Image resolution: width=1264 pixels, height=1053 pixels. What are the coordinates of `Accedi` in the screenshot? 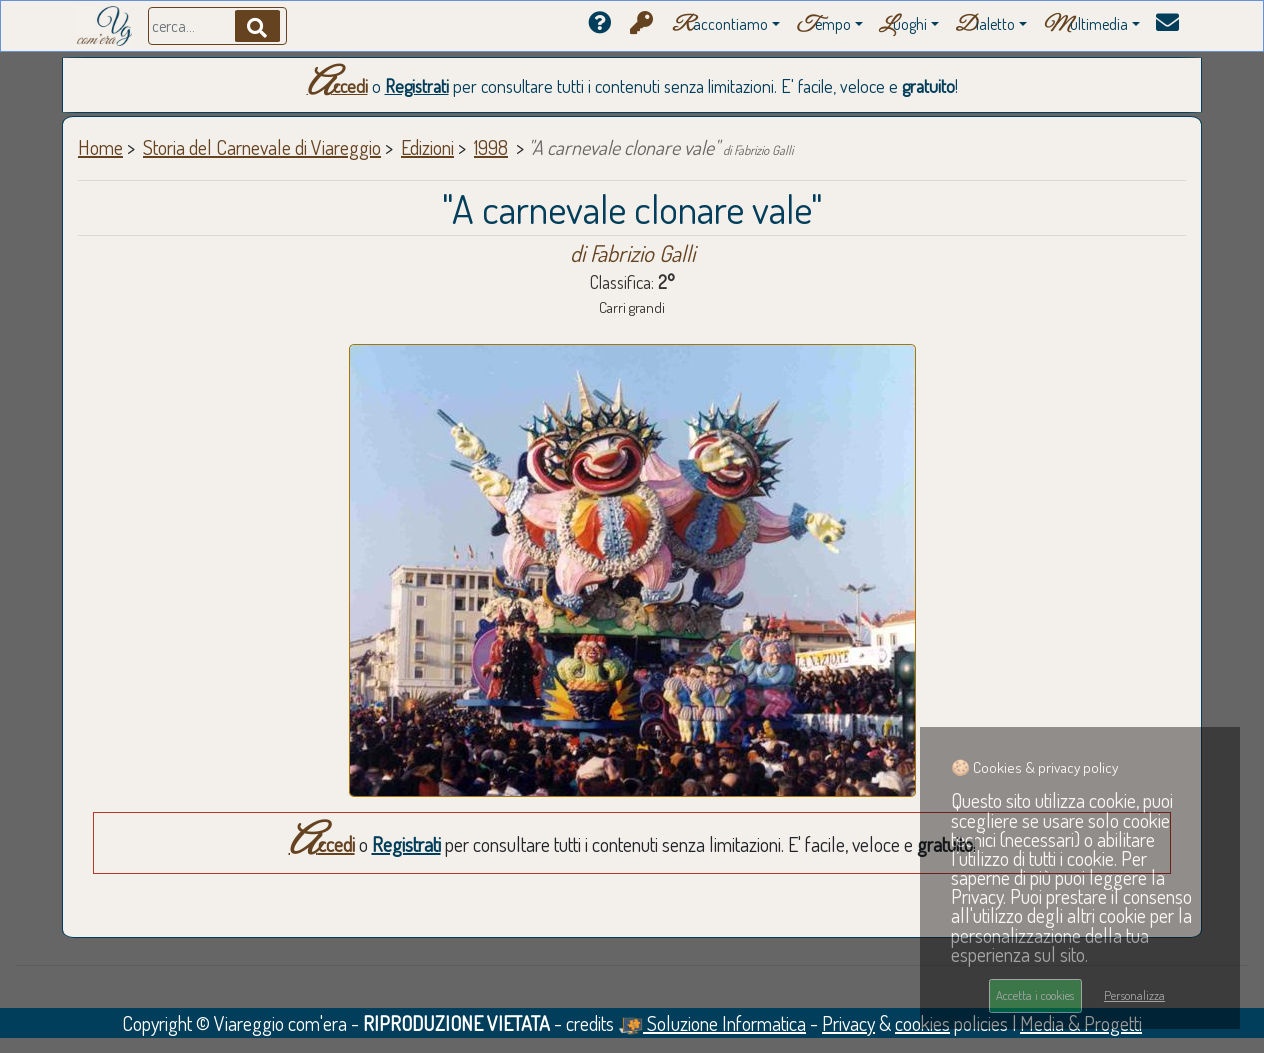 It's located at (337, 86).